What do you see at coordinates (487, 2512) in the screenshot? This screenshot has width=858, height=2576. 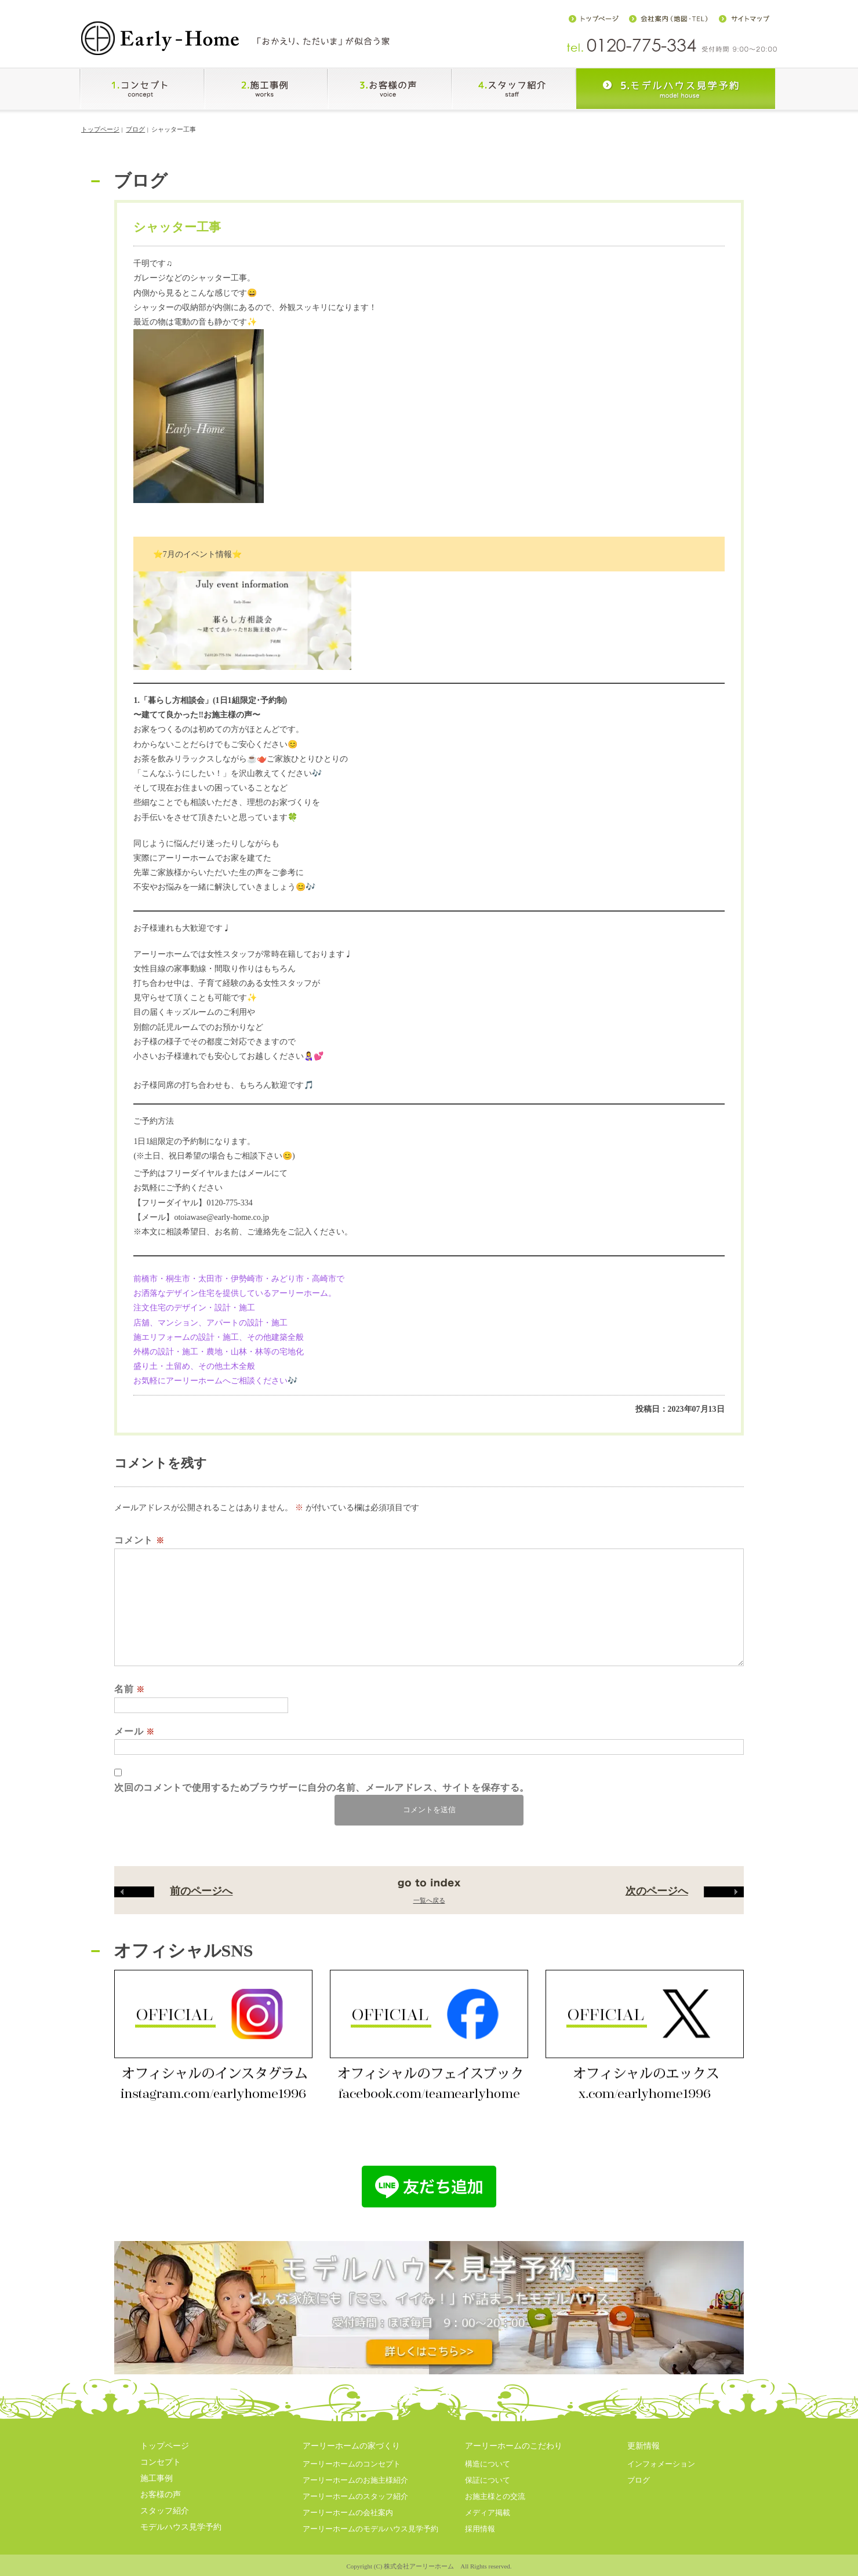 I see `メディア掲載` at bounding box center [487, 2512].